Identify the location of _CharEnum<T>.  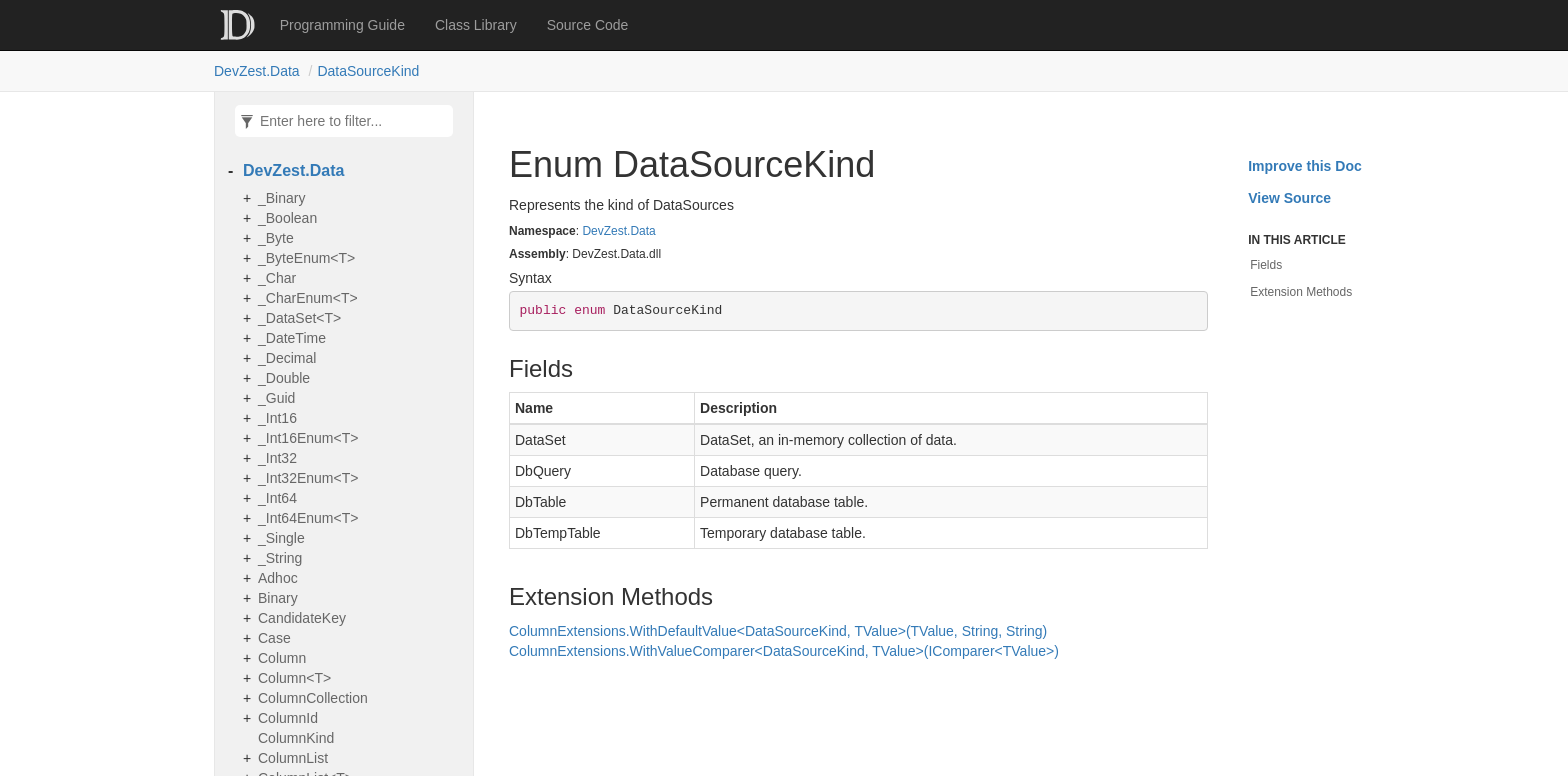
(308, 298).